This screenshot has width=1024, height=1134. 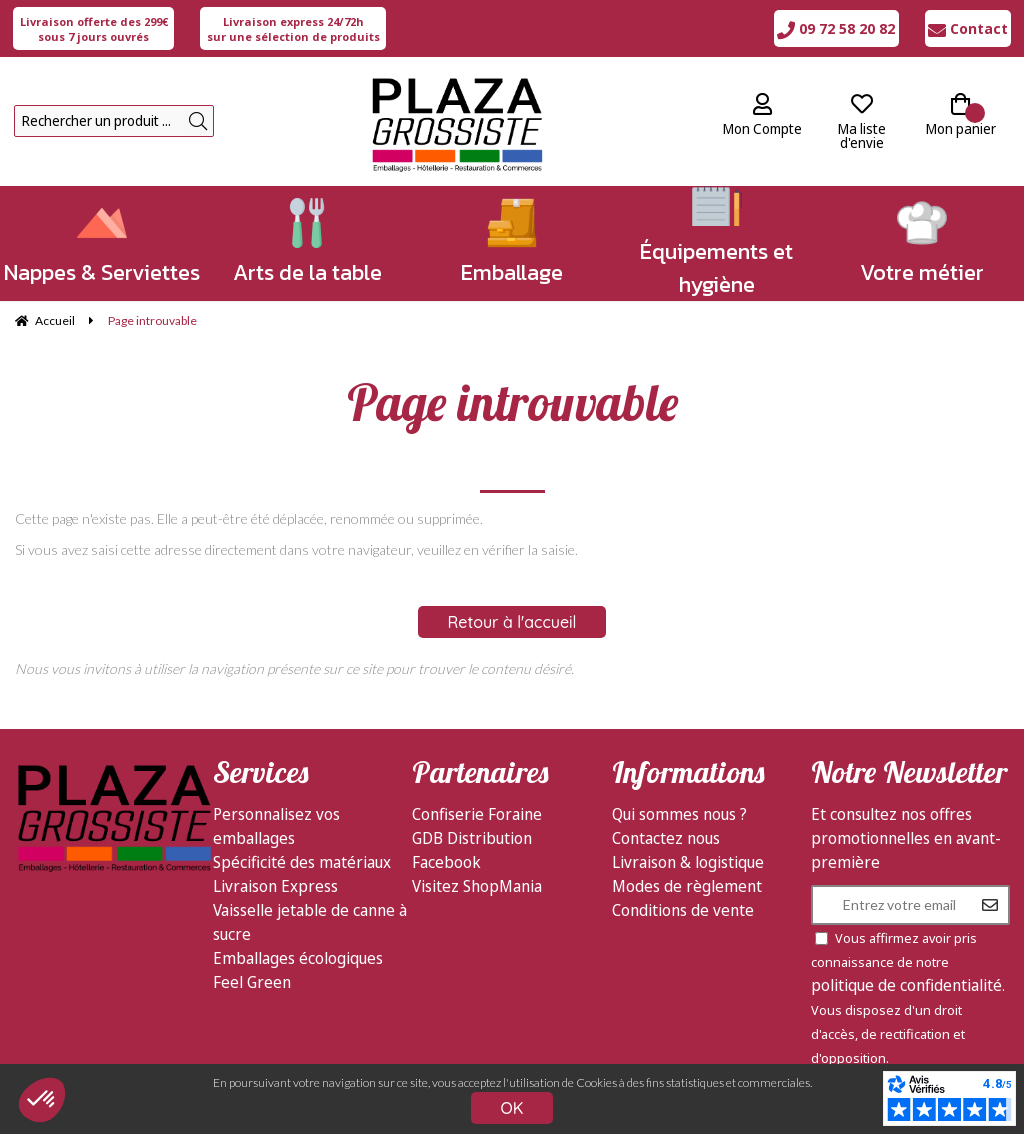 What do you see at coordinates (477, 886) in the screenshot?
I see `Visitez ShopMania` at bounding box center [477, 886].